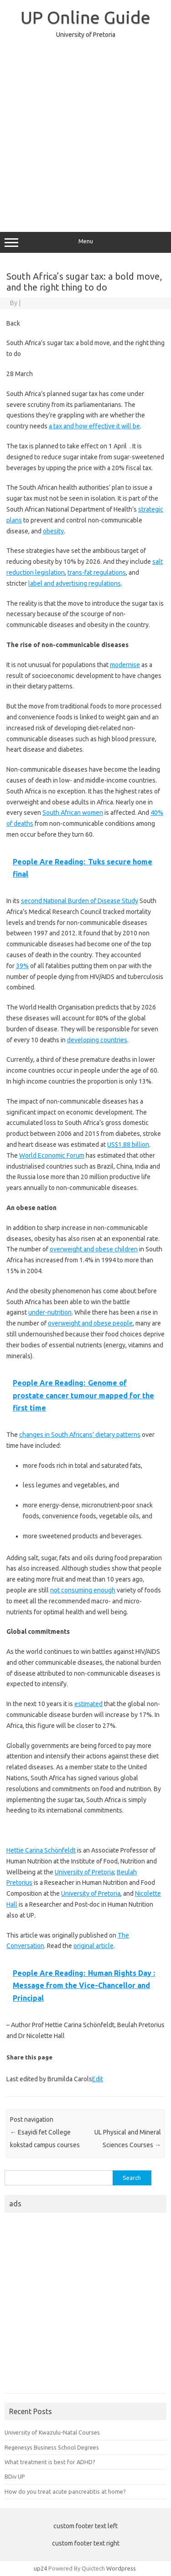  Describe the element at coordinates (93, 1945) in the screenshot. I see `original article` at that location.